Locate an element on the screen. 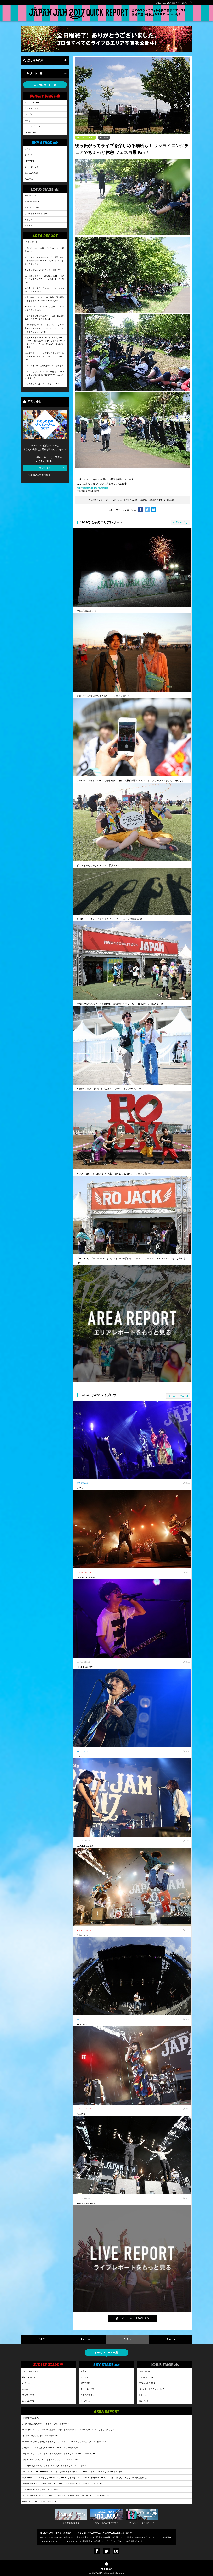  次号JAPANでこのフェスを大特集！ 写真撮影スポットも！ ROCKIN'ON JAPANブース is located at coordinates (44, 299).